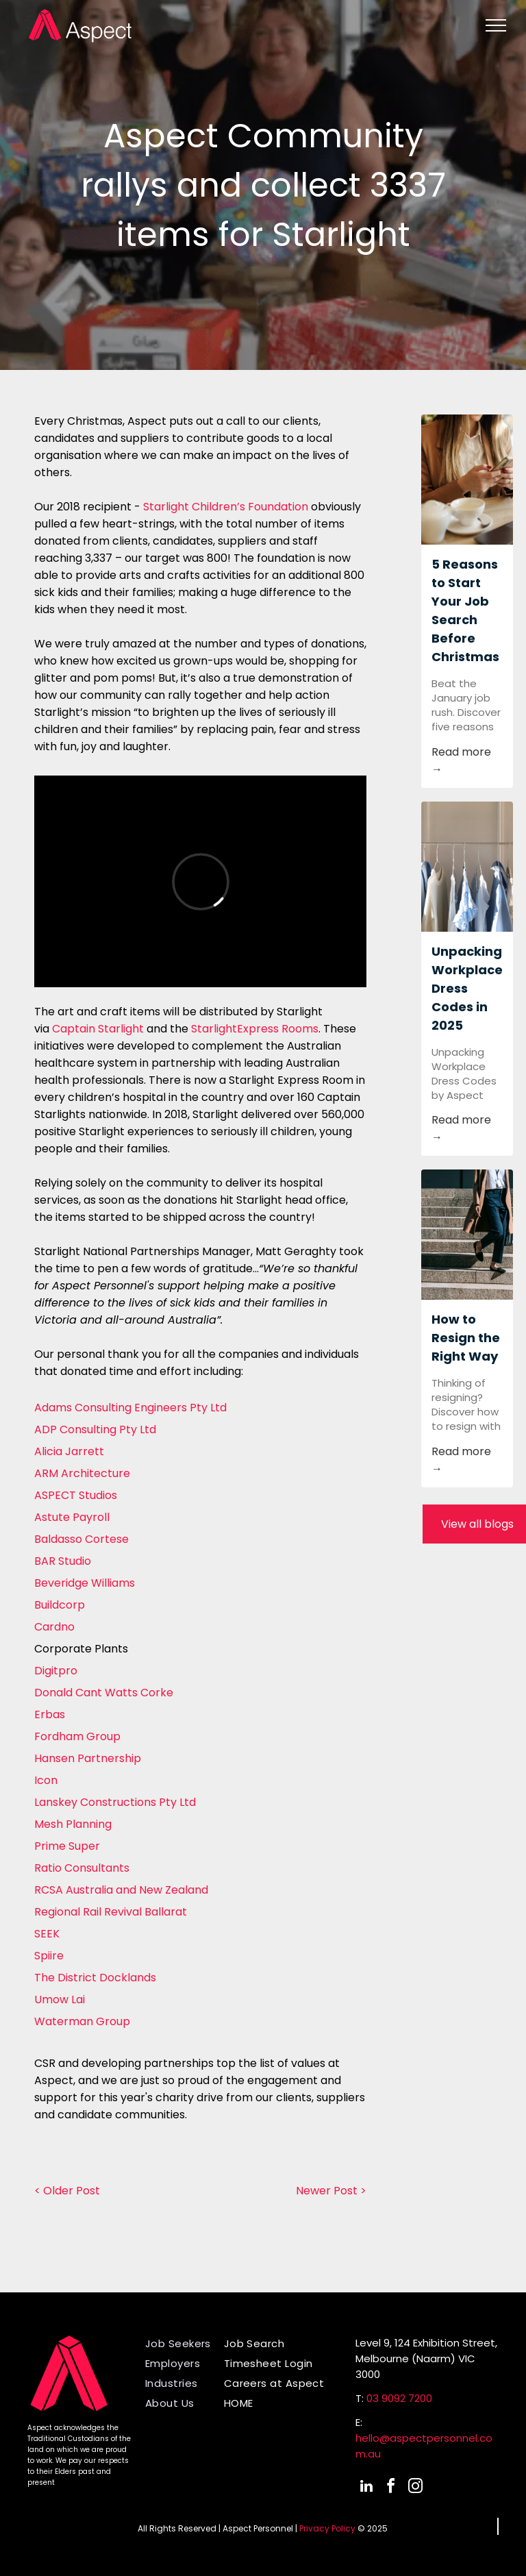 This screenshot has width=526, height=2576. What do you see at coordinates (81, 1539) in the screenshot?
I see `Baldasso Cortese` at bounding box center [81, 1539].